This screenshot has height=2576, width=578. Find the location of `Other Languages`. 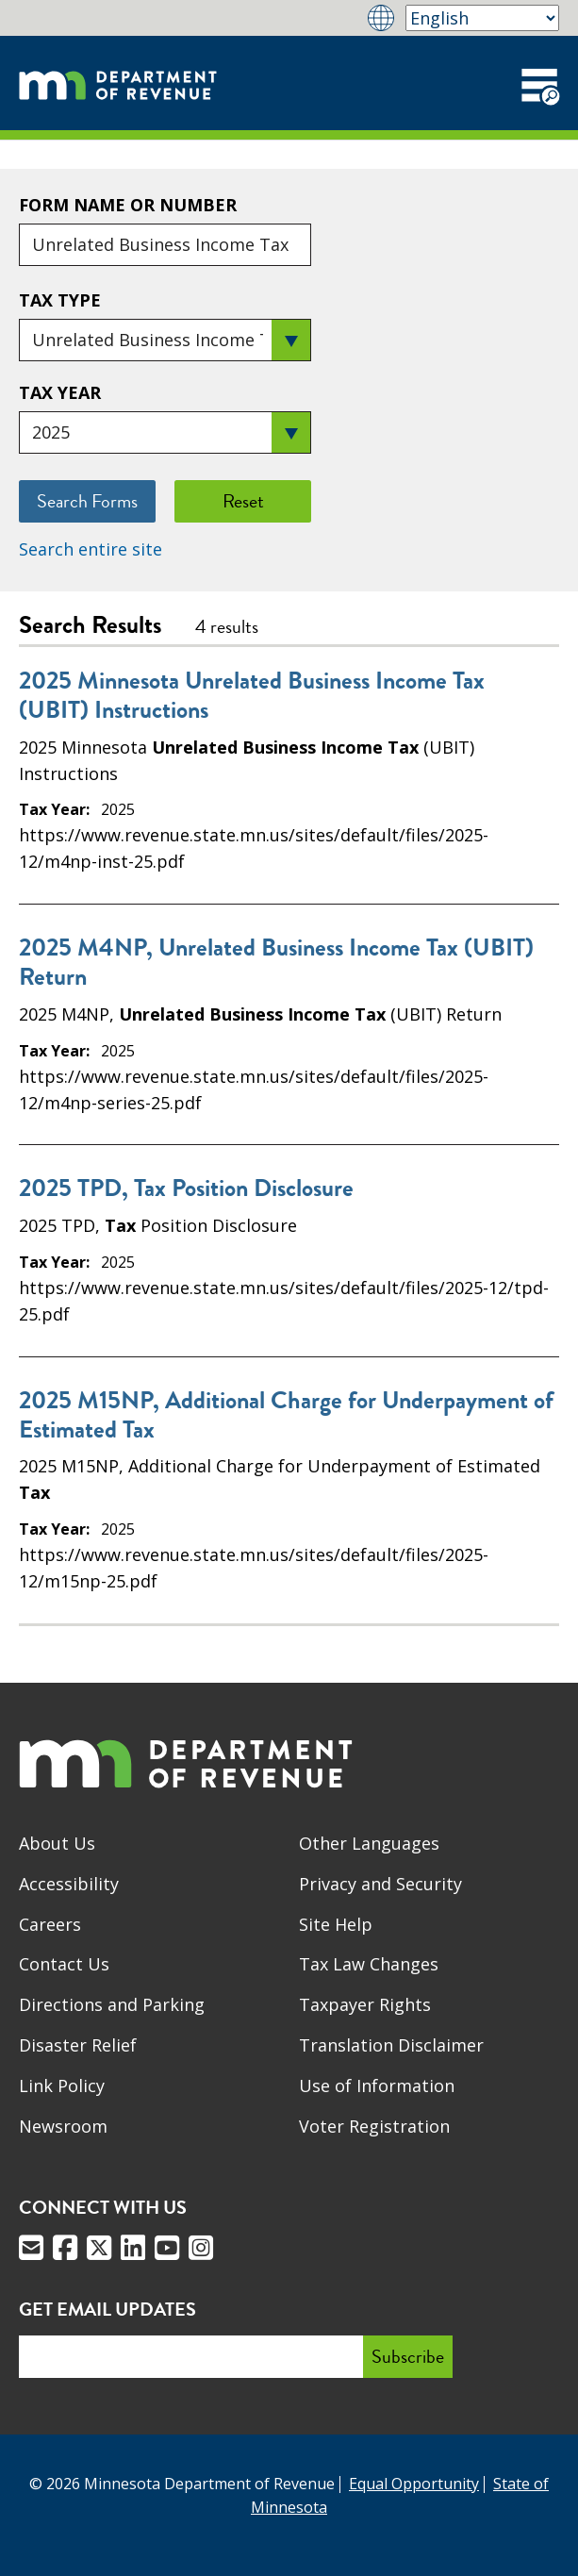

Other Languages is located at coordinates (369, 1843).